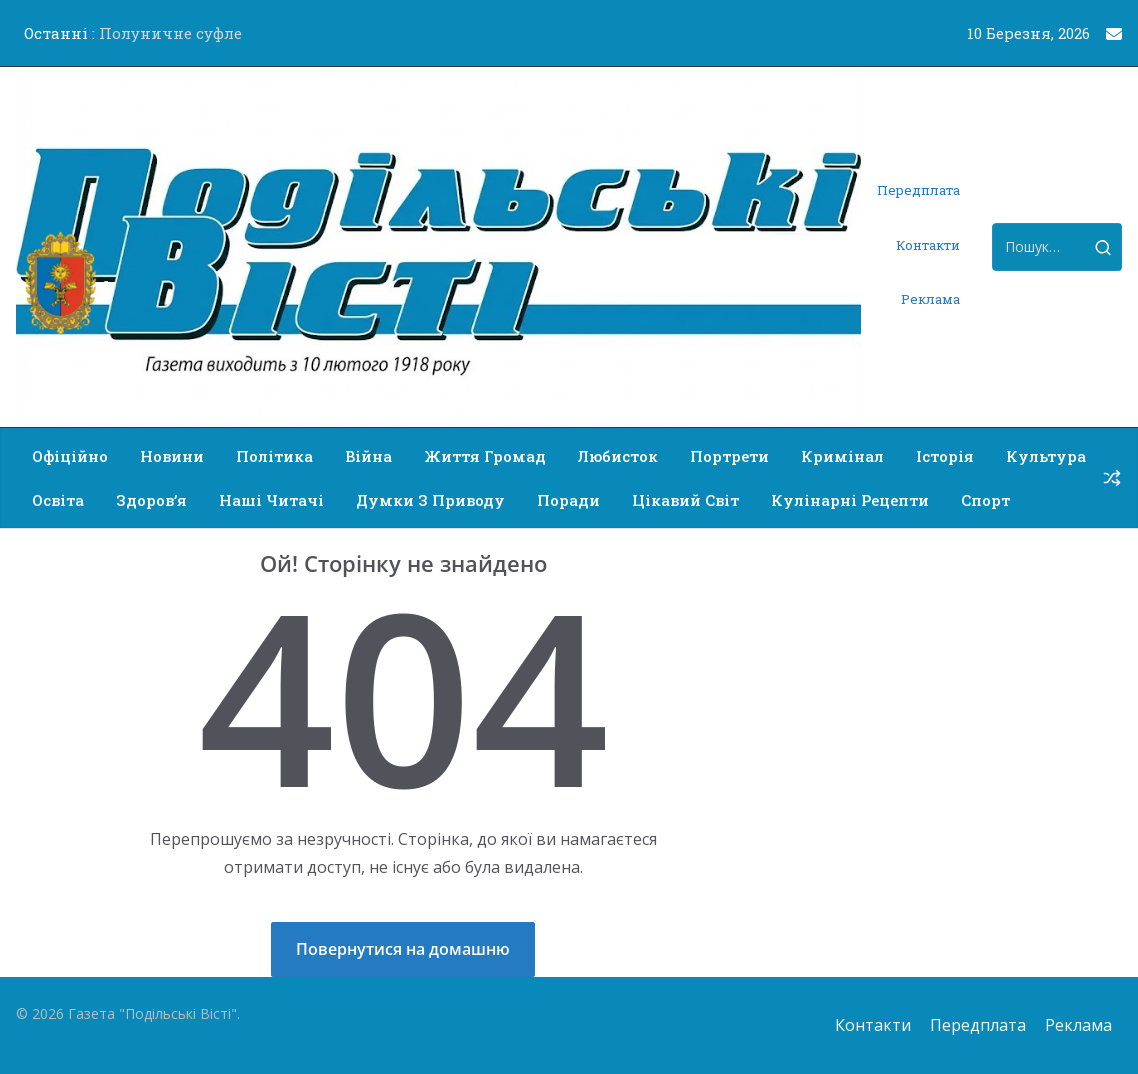 The width and height of the screenshot is (1138, 1074). I want to click on Політика, so click(274, 456).